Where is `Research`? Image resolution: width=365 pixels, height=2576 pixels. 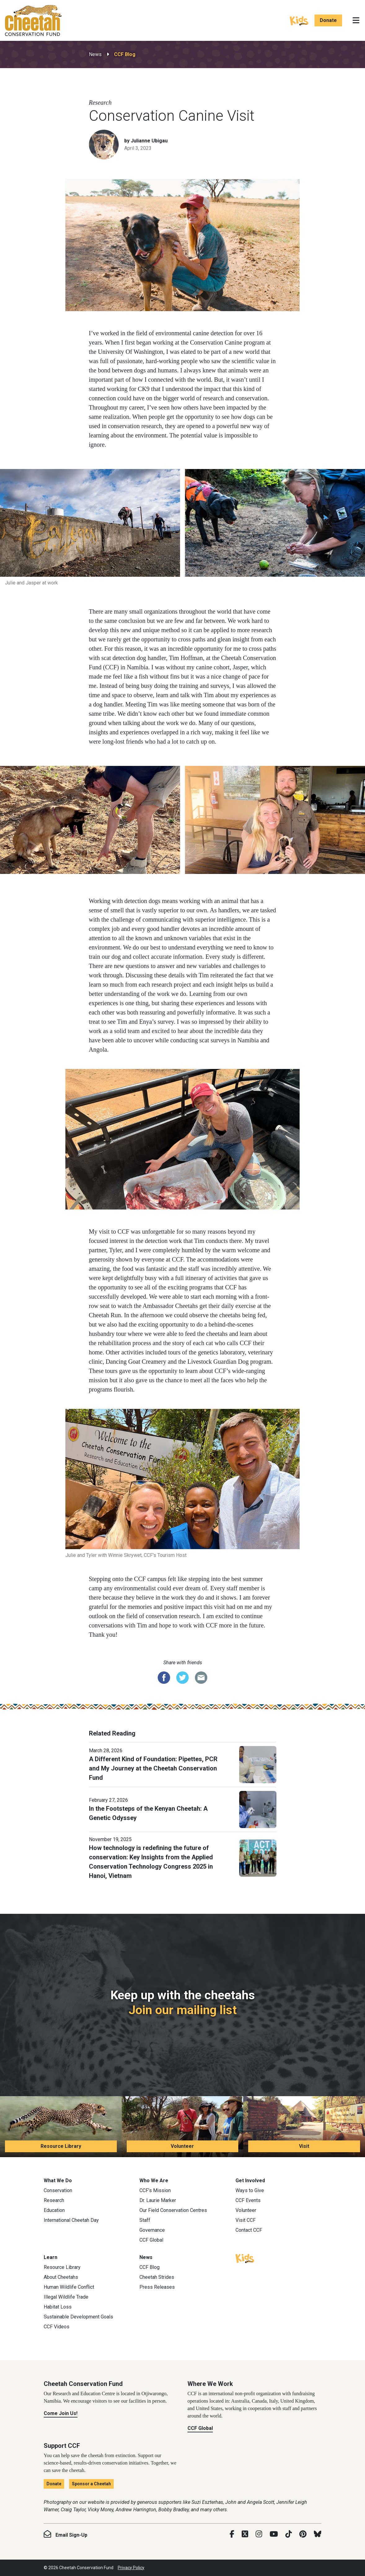 Research is located at coordinates (54, 2200).